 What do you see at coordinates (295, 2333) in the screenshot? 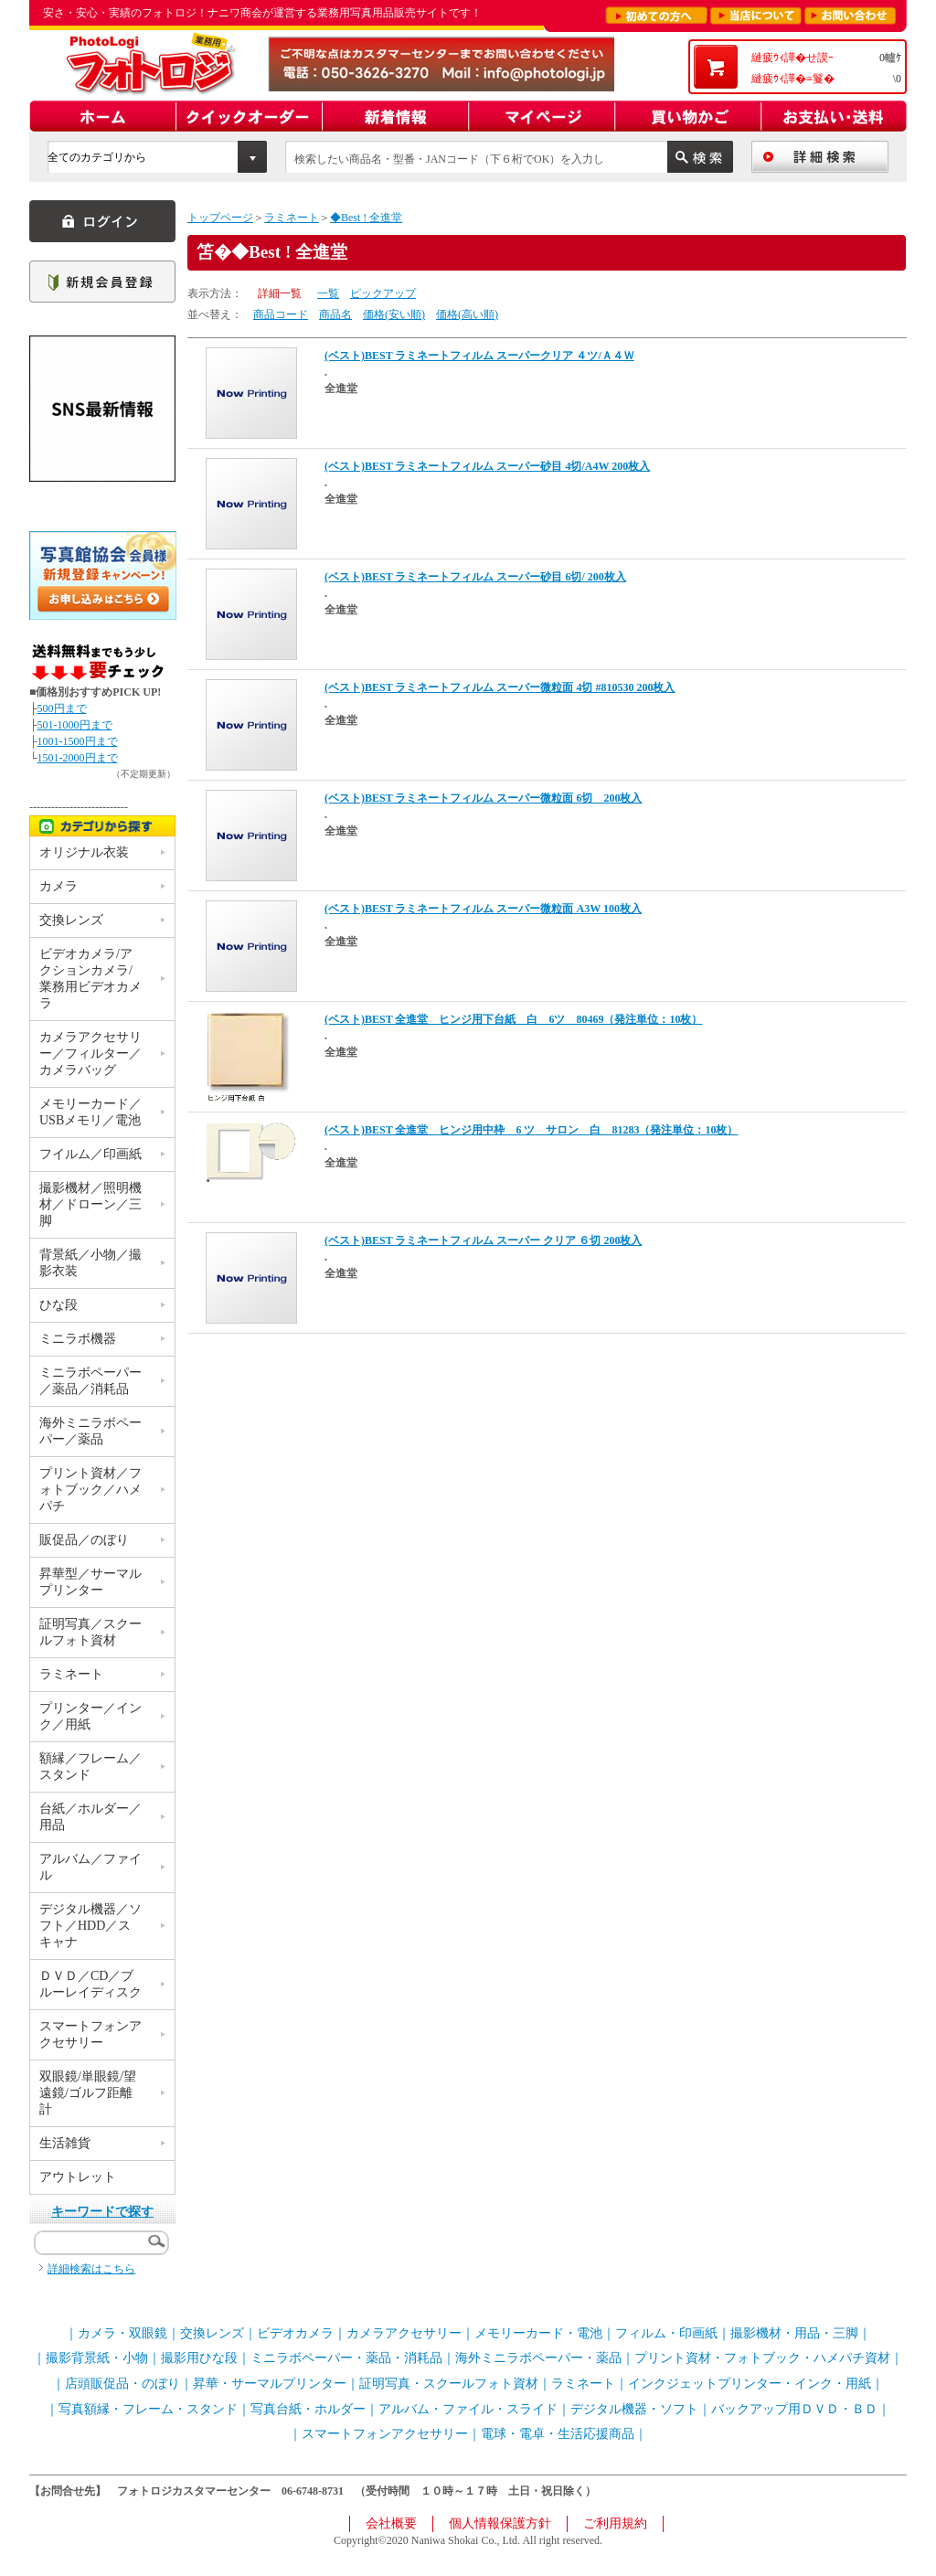
I see `ビデオカメラ` at bounding box center [295, 2333].